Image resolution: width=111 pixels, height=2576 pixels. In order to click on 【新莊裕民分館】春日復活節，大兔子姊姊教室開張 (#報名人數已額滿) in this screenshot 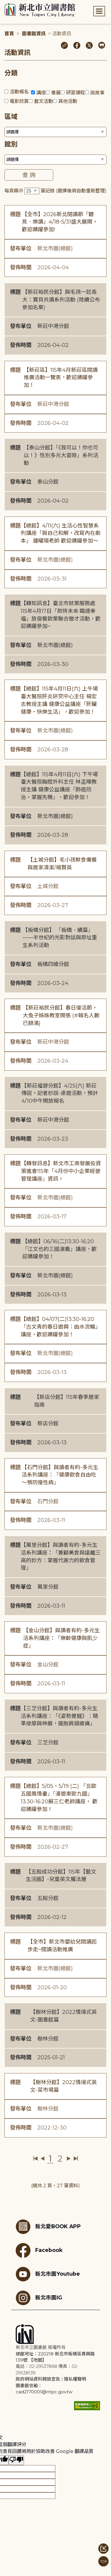, I will do `click(61, 1015)`.